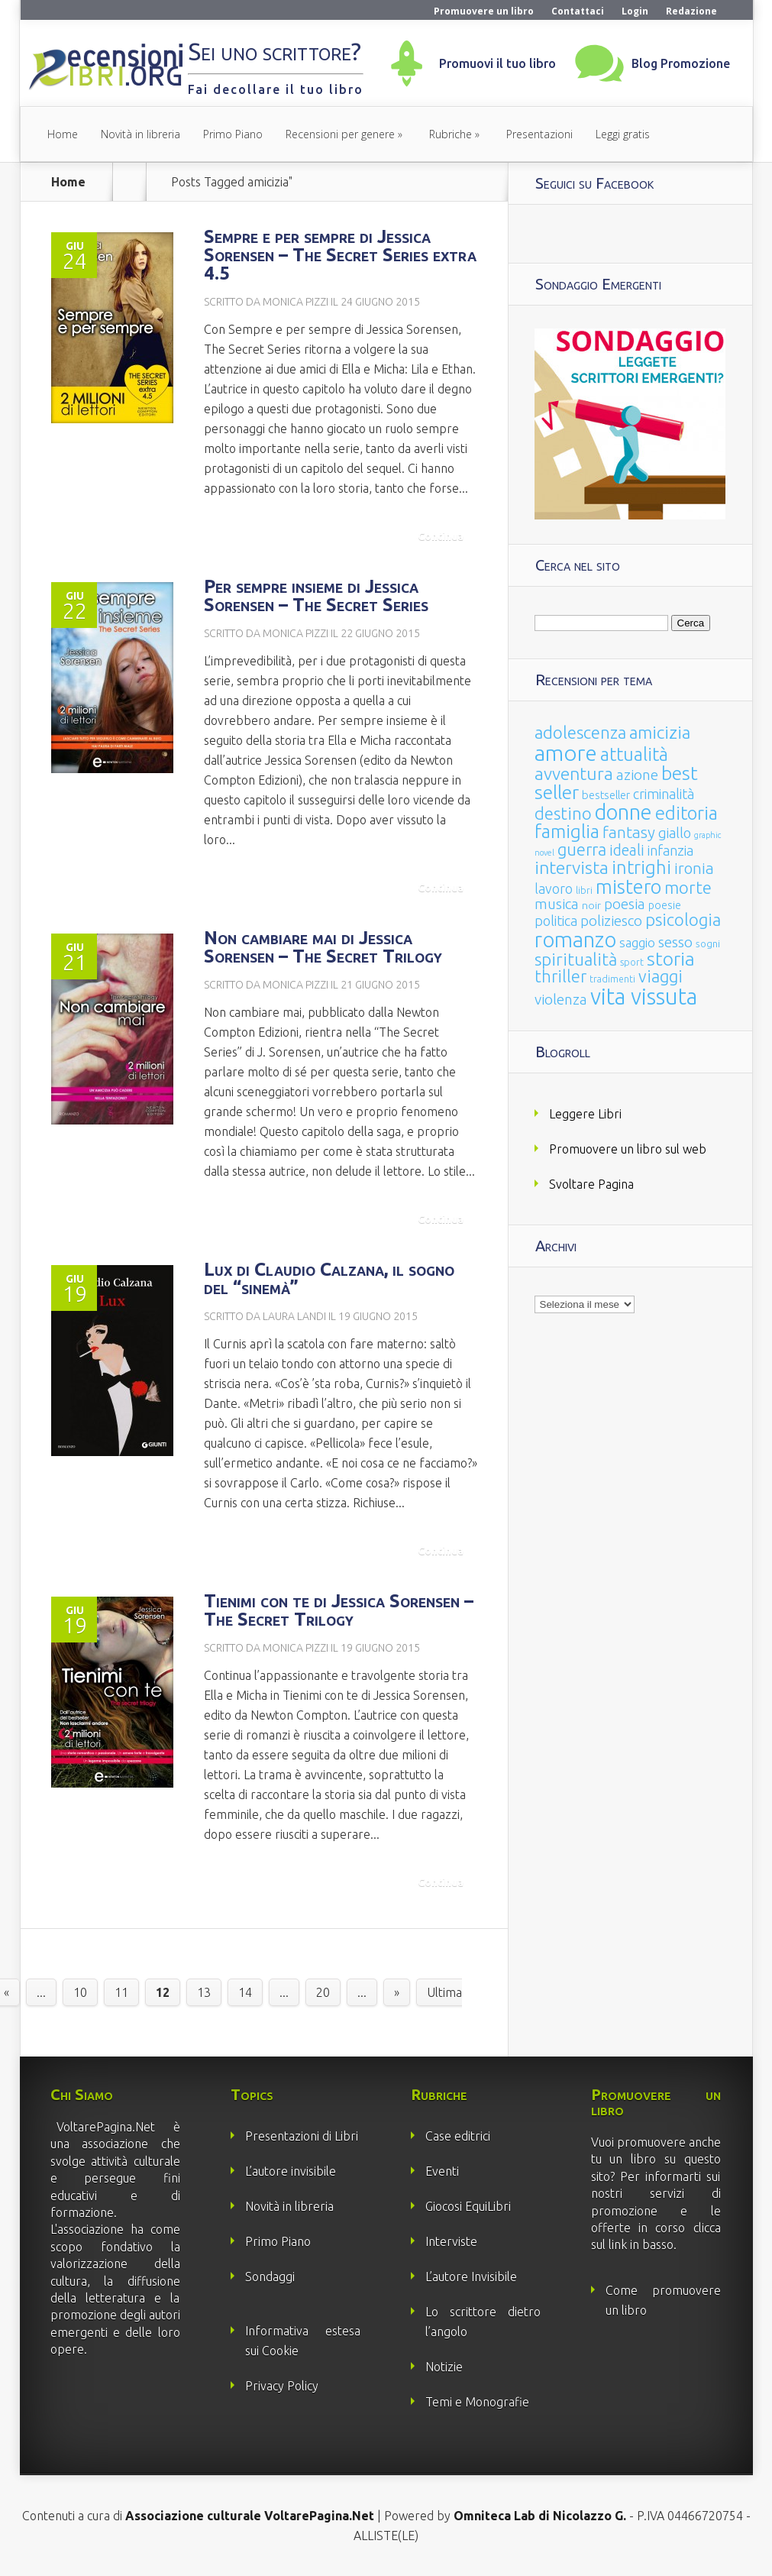  Describe the element at coordinates (580, 732) in the screenshot. I see `adolescenza [adolescenza (125 elementi)]` at that location.